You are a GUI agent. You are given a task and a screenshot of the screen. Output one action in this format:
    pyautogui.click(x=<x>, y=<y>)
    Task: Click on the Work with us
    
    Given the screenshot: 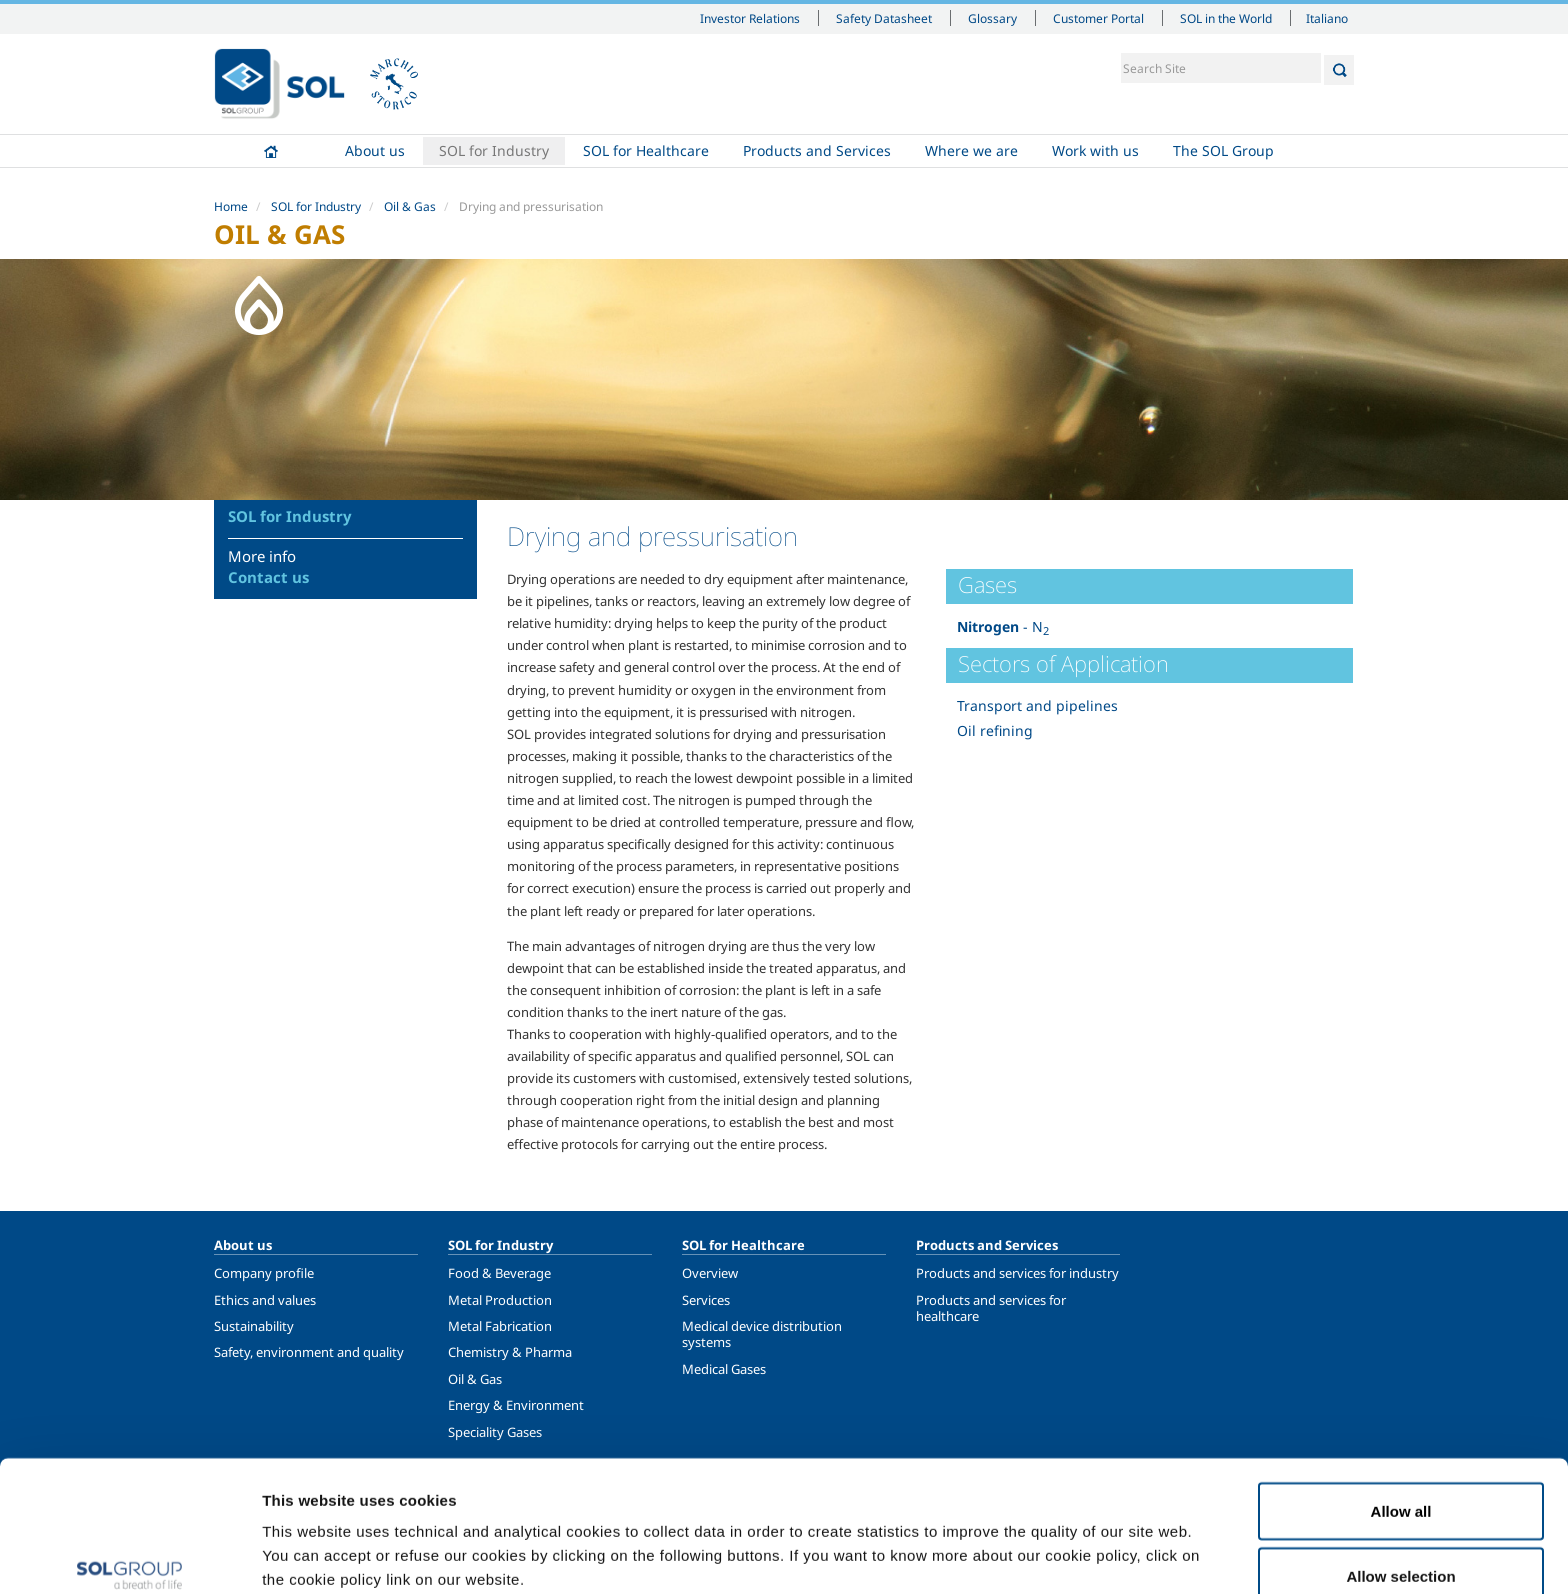 What is the action you would take?
    pyautogui.click(x=1095, y=150)
    